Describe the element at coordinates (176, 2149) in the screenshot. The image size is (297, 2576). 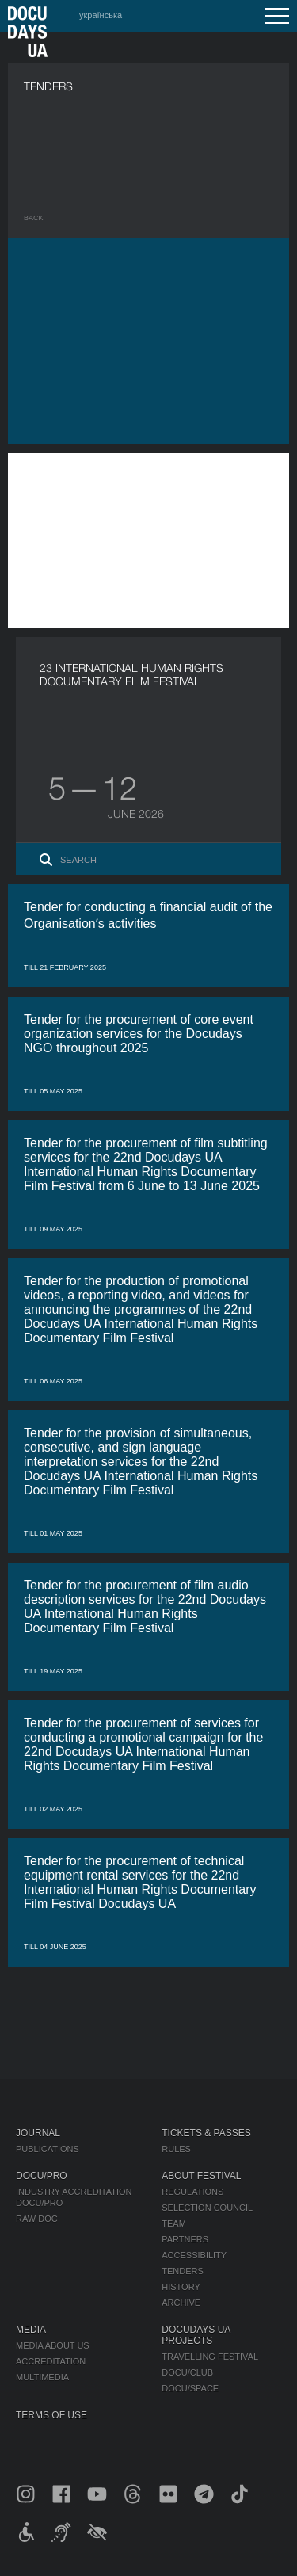
I see `Rules` at that location.